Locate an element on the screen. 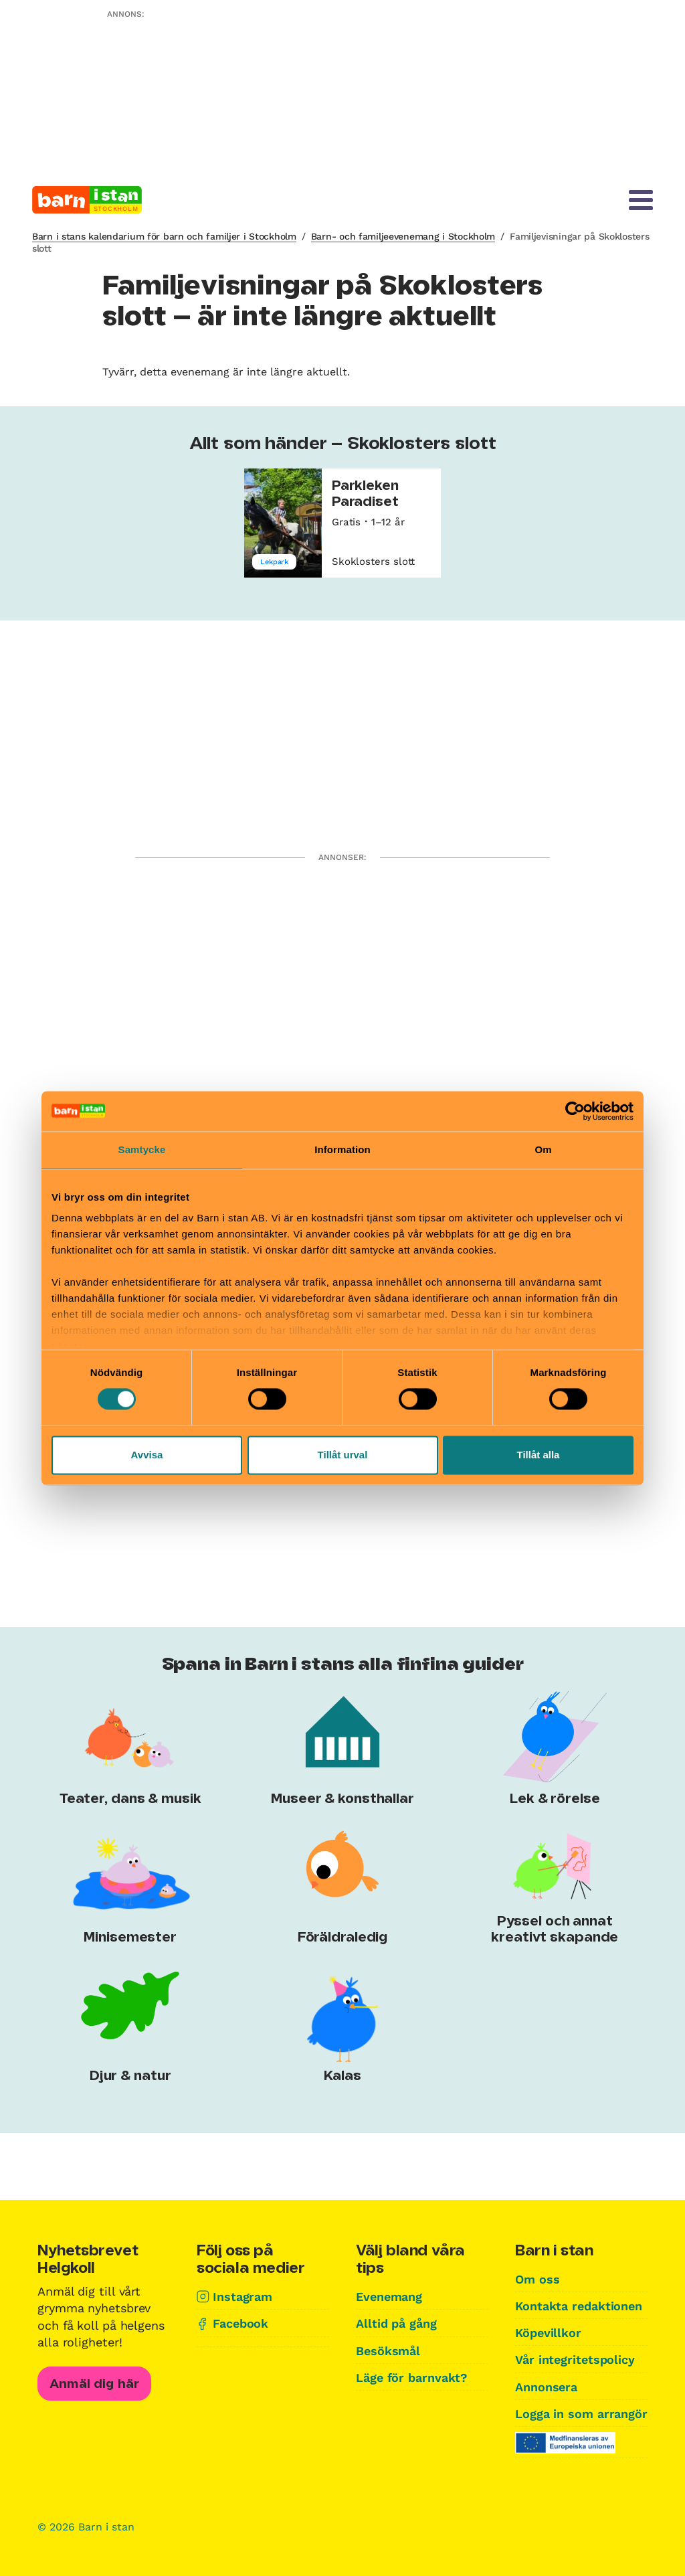 The image size is (685, 2576). Om oss is located at coordinates (537, 2279).